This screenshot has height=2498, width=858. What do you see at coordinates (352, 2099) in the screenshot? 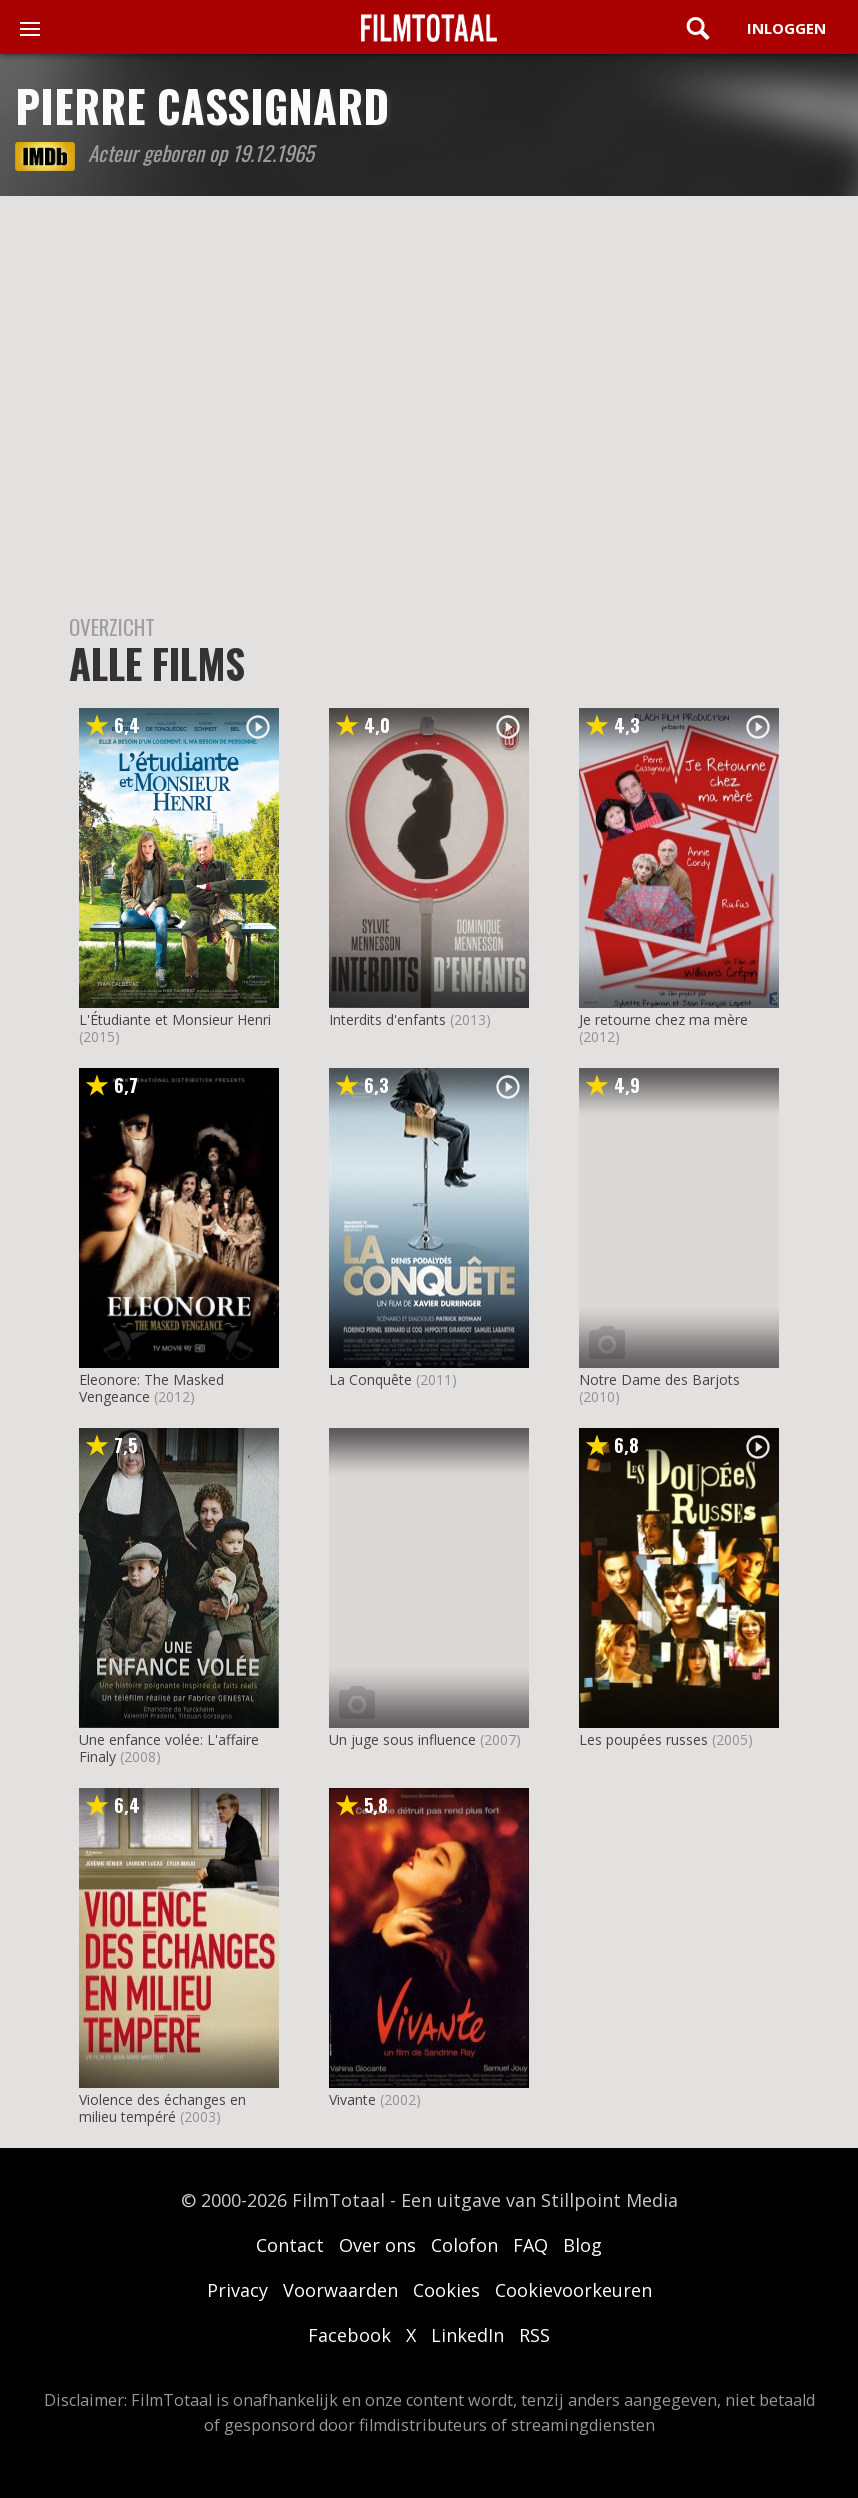
I see `Vivante` at bounding box center [352, 2099].